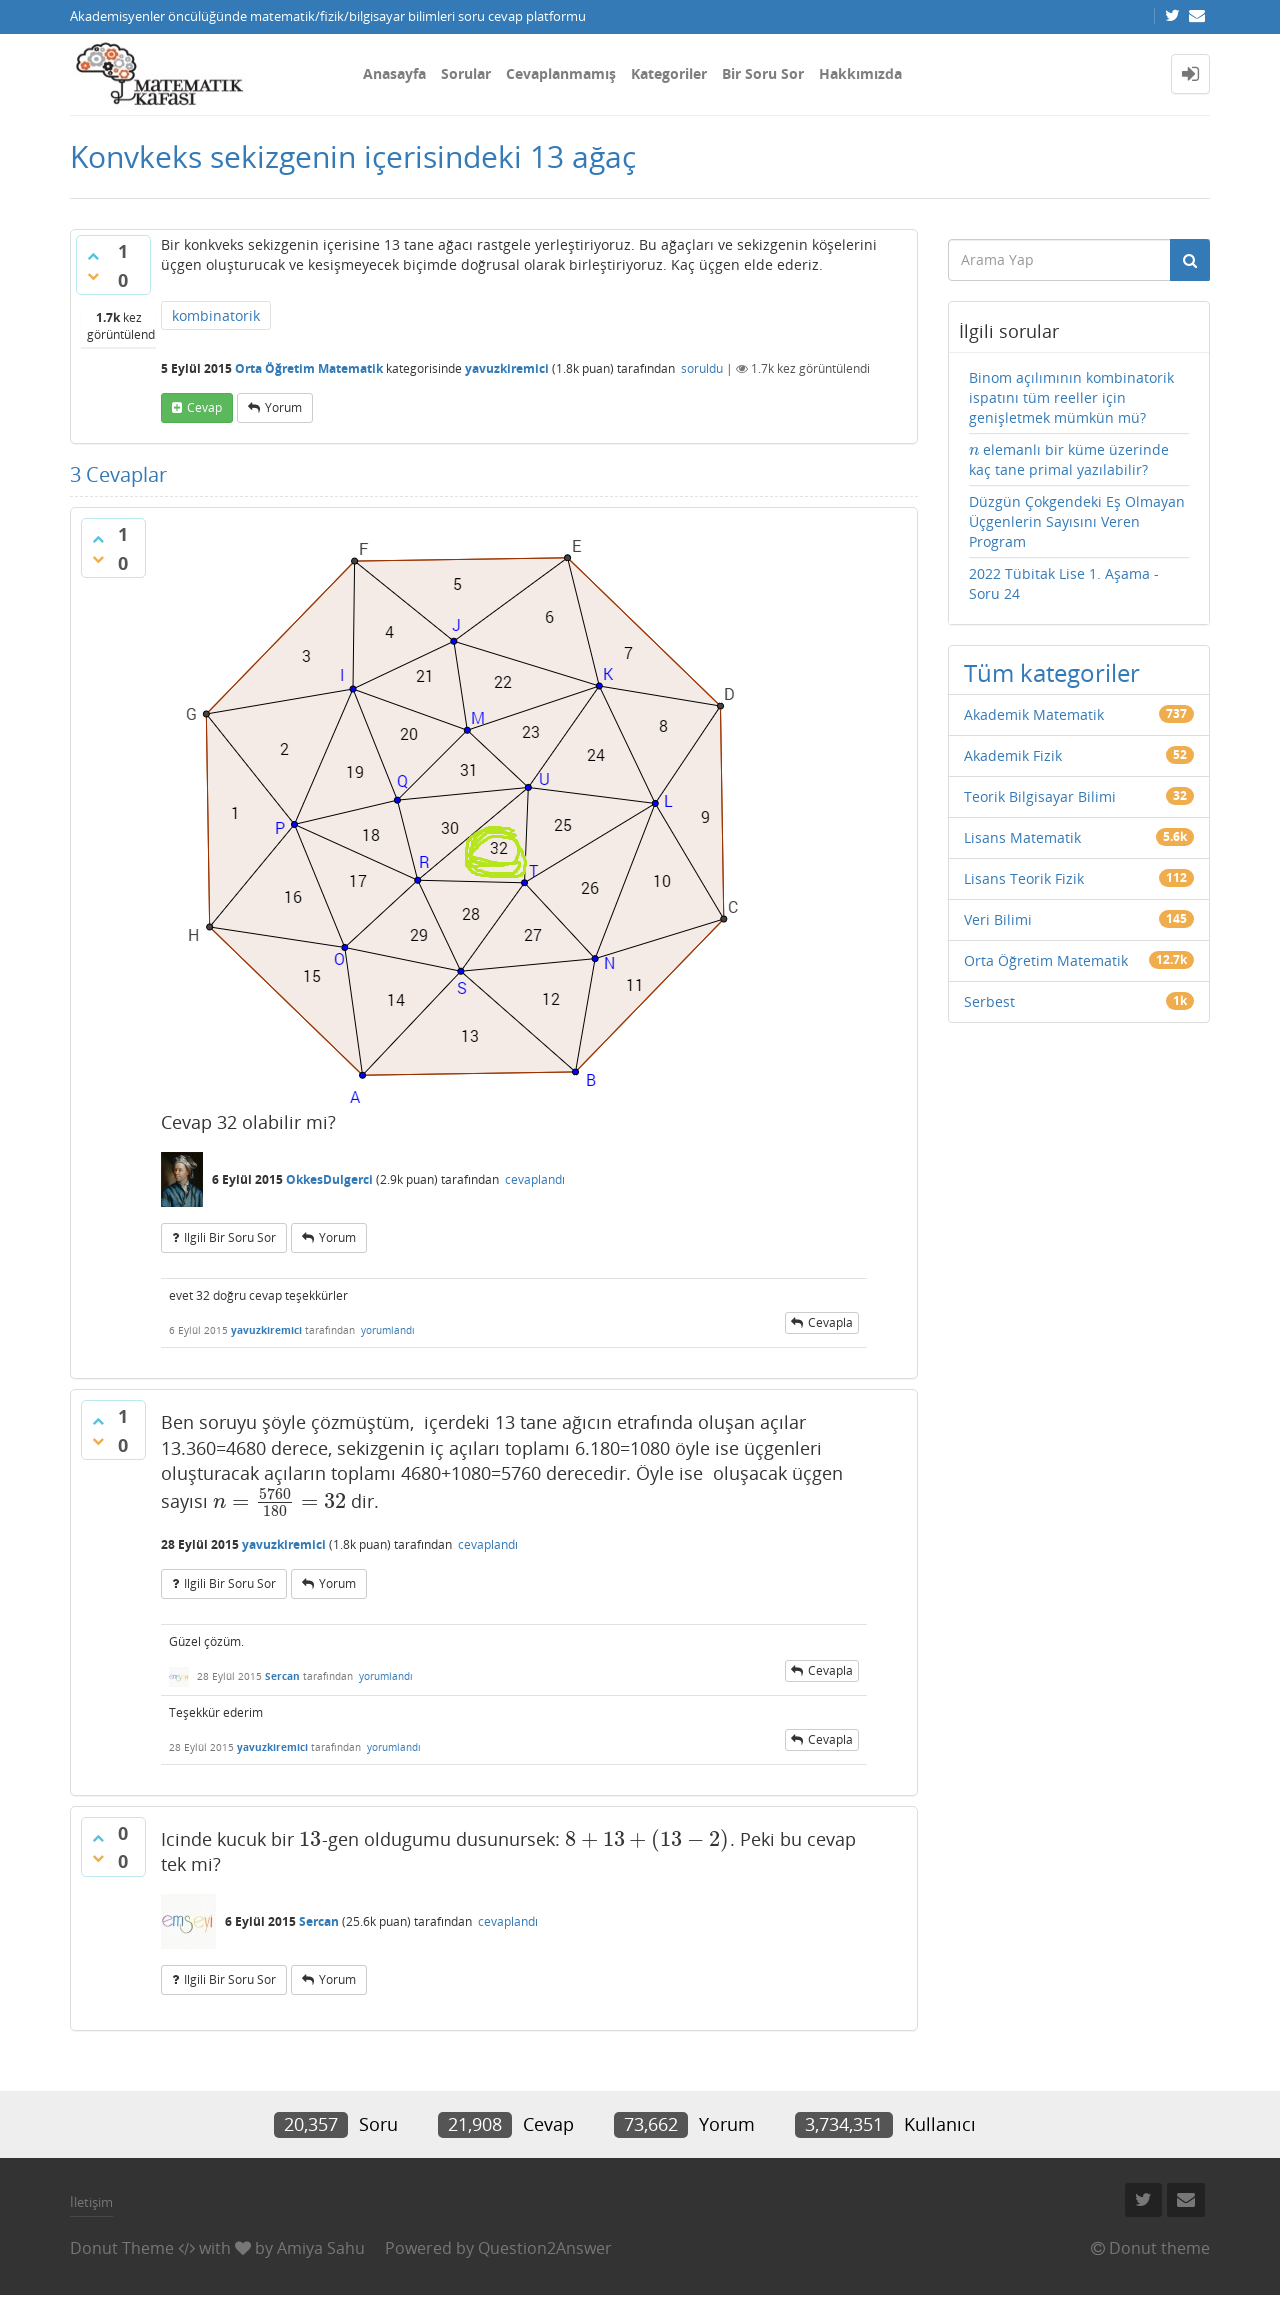 This screenshot has width=1280, height=2305. I want to click on soruldu, so click(702, 368).